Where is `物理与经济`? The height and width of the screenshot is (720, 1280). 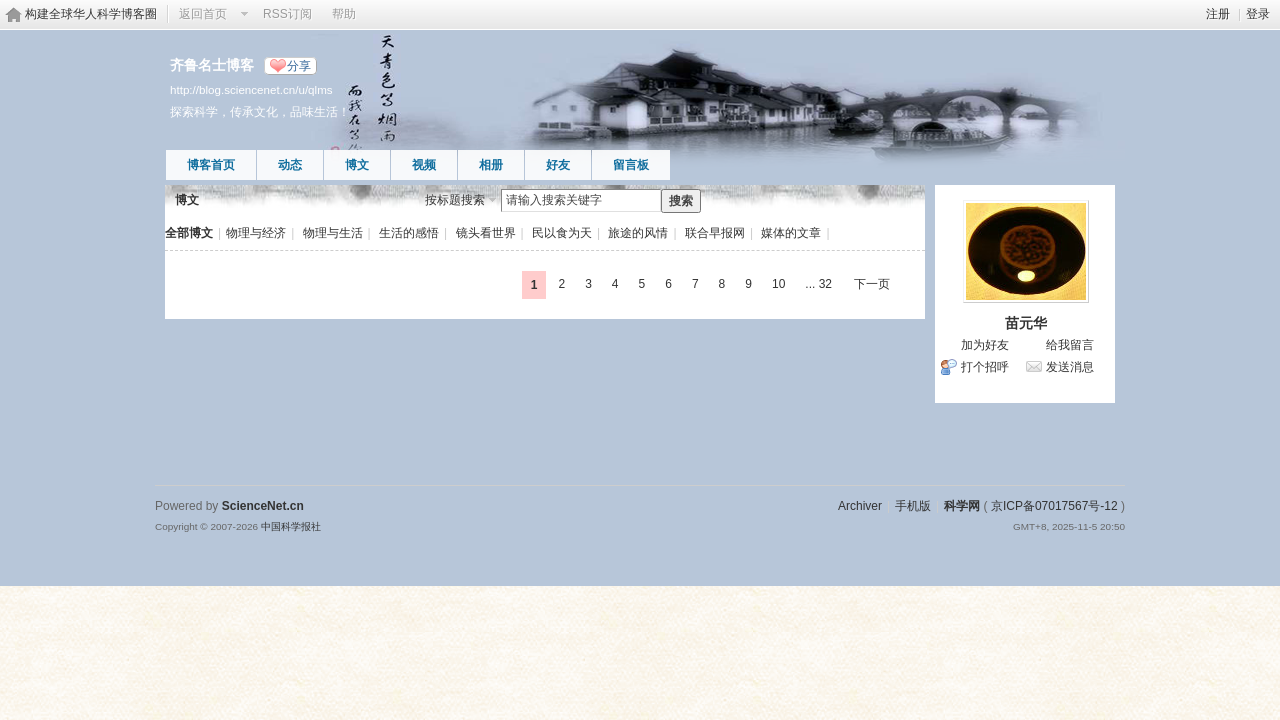
物理与经济 is located at coordinates (256, 233).